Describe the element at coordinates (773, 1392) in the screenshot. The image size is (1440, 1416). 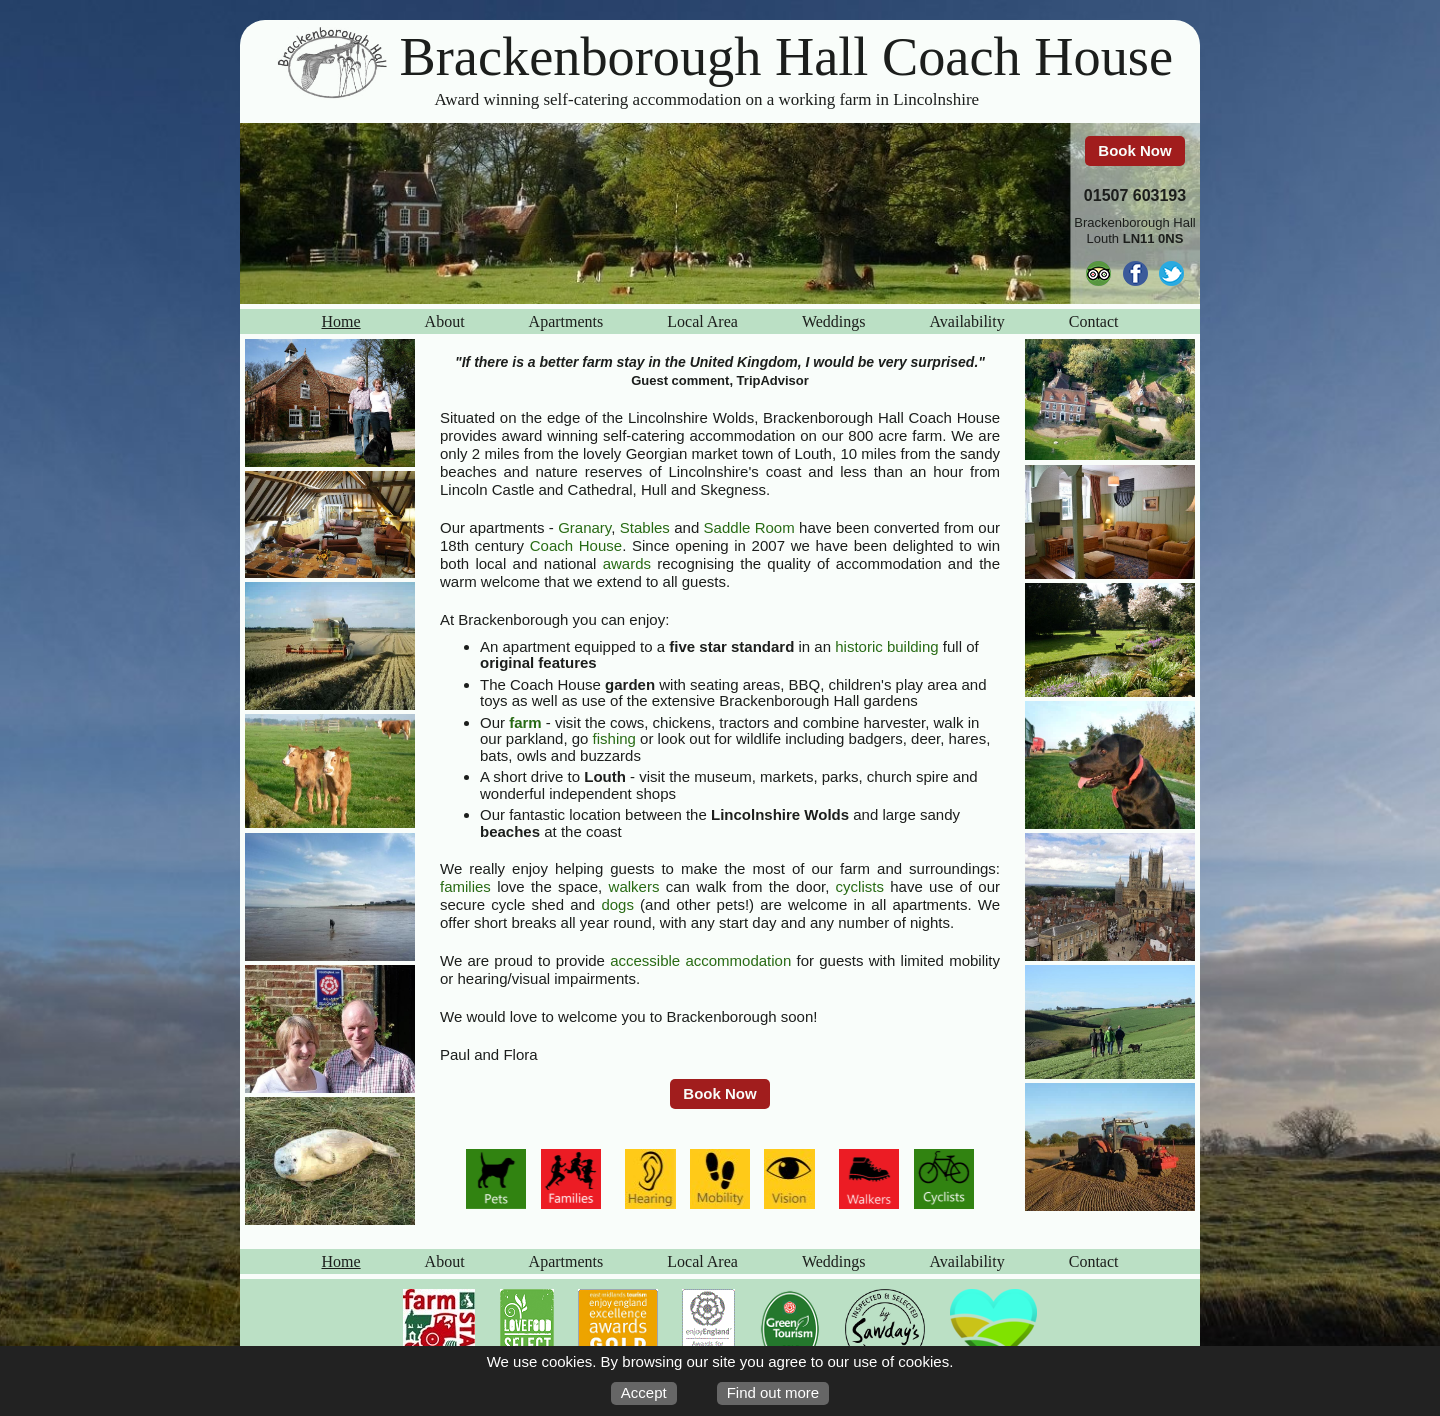
I see `Find out more` at that location.